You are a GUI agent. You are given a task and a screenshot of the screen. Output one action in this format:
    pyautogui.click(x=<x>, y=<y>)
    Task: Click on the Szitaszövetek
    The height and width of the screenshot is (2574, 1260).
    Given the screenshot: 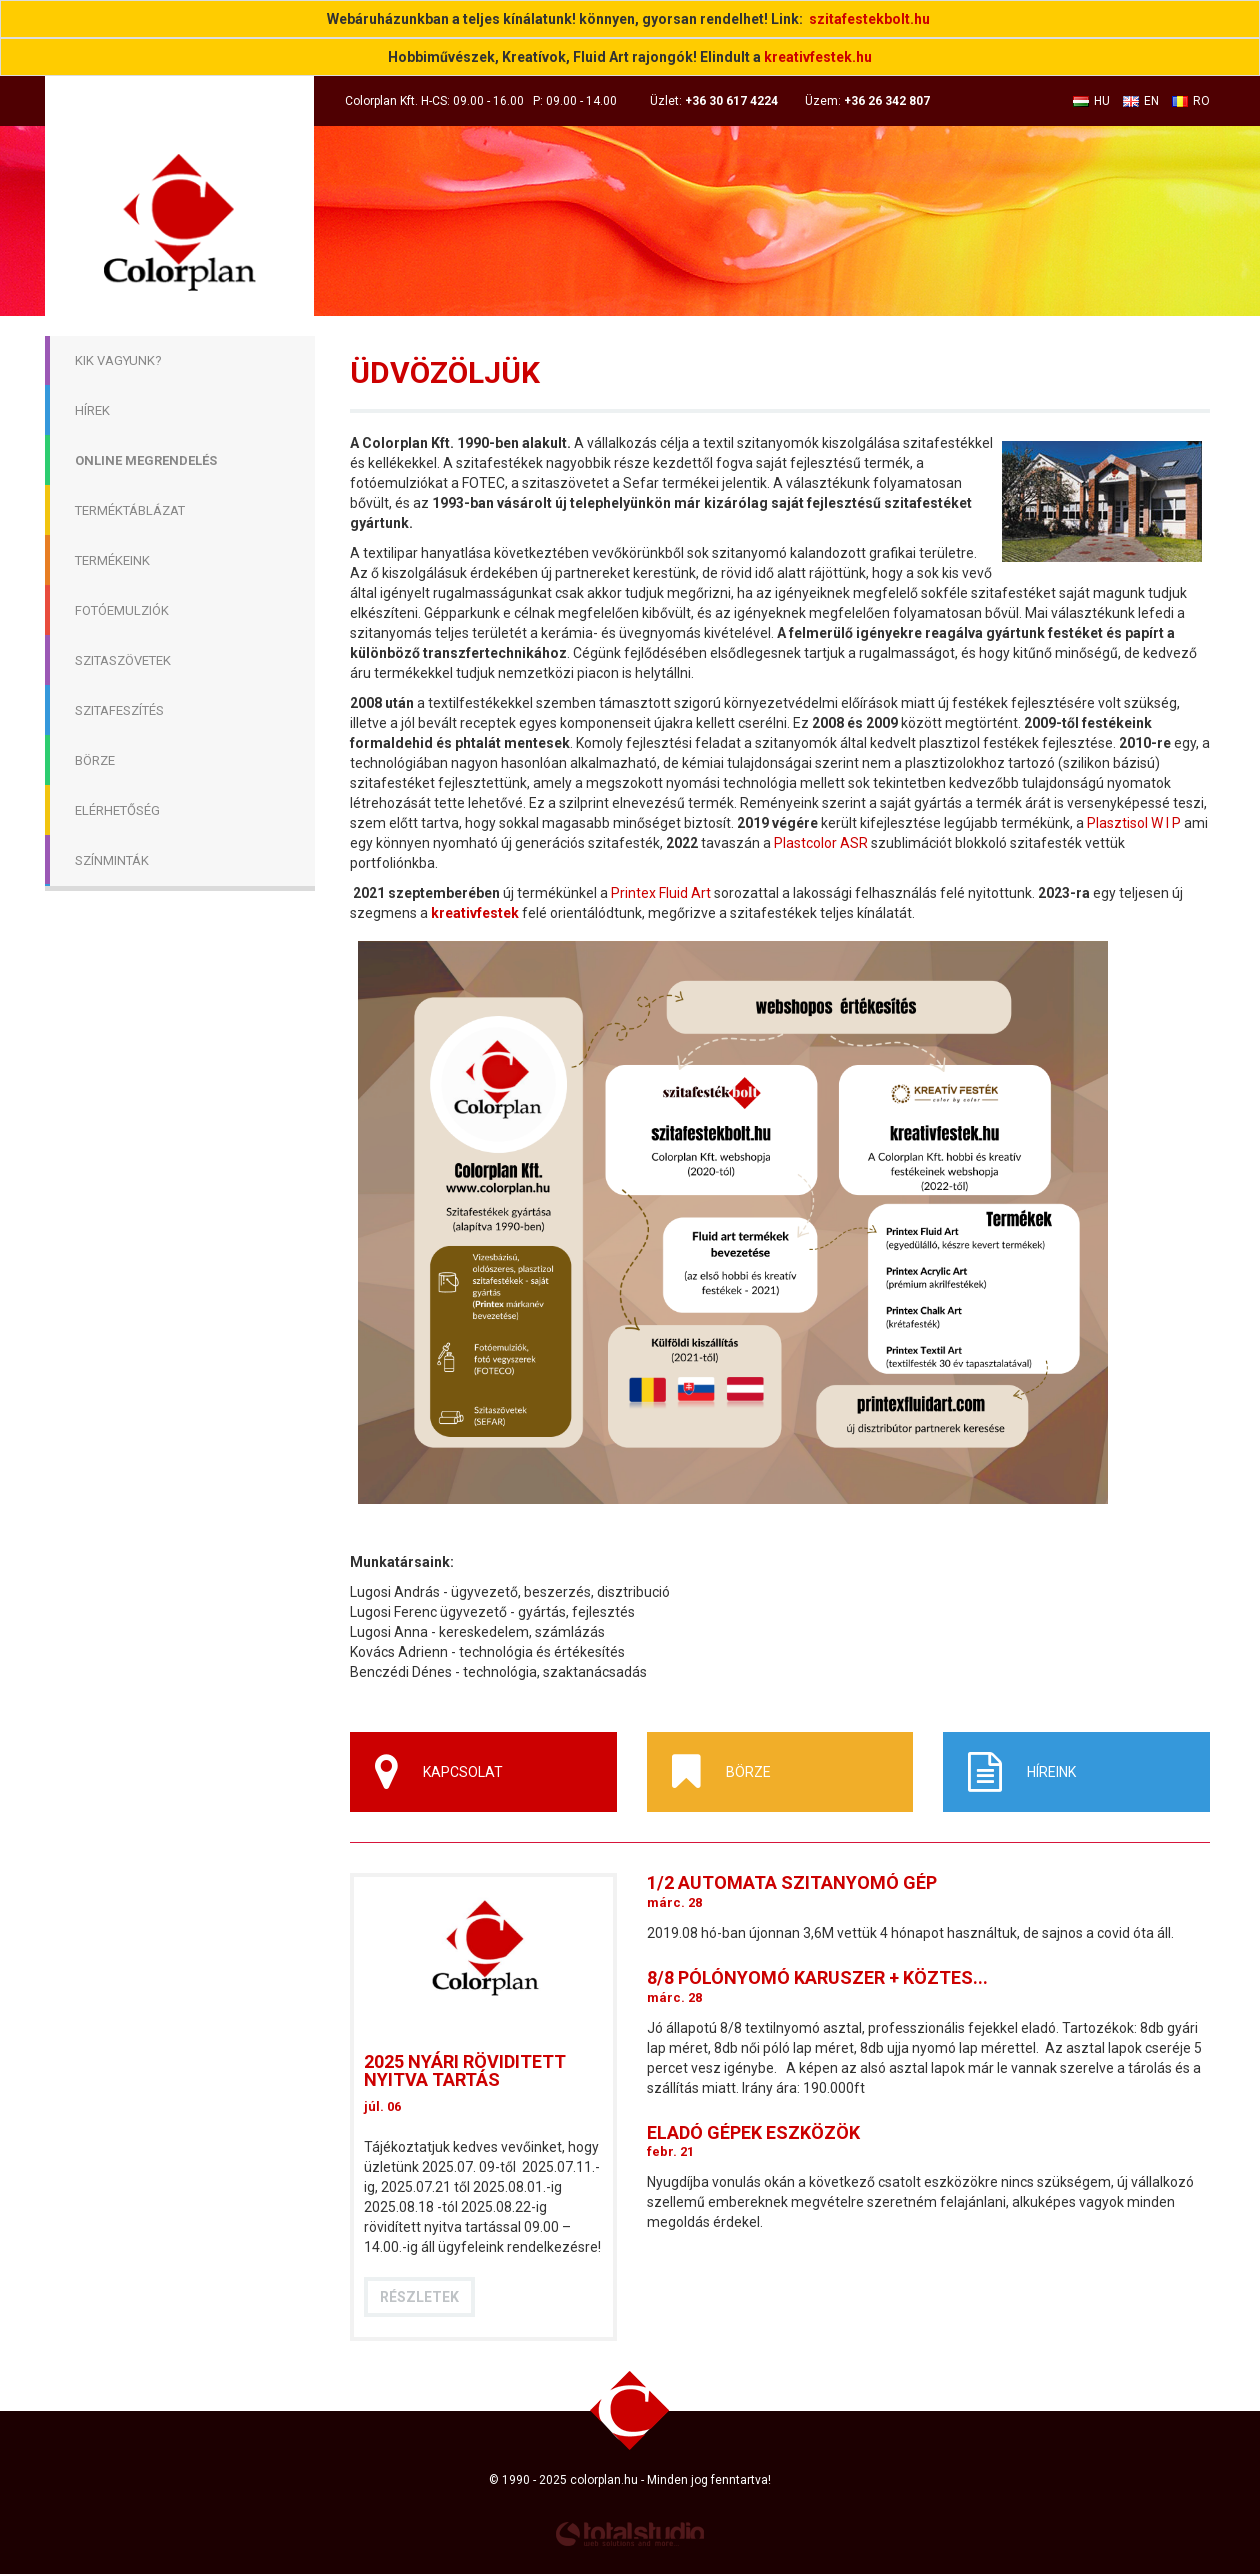 What is the action you would take?
    pyautogui.click(x=123, y=660)
    